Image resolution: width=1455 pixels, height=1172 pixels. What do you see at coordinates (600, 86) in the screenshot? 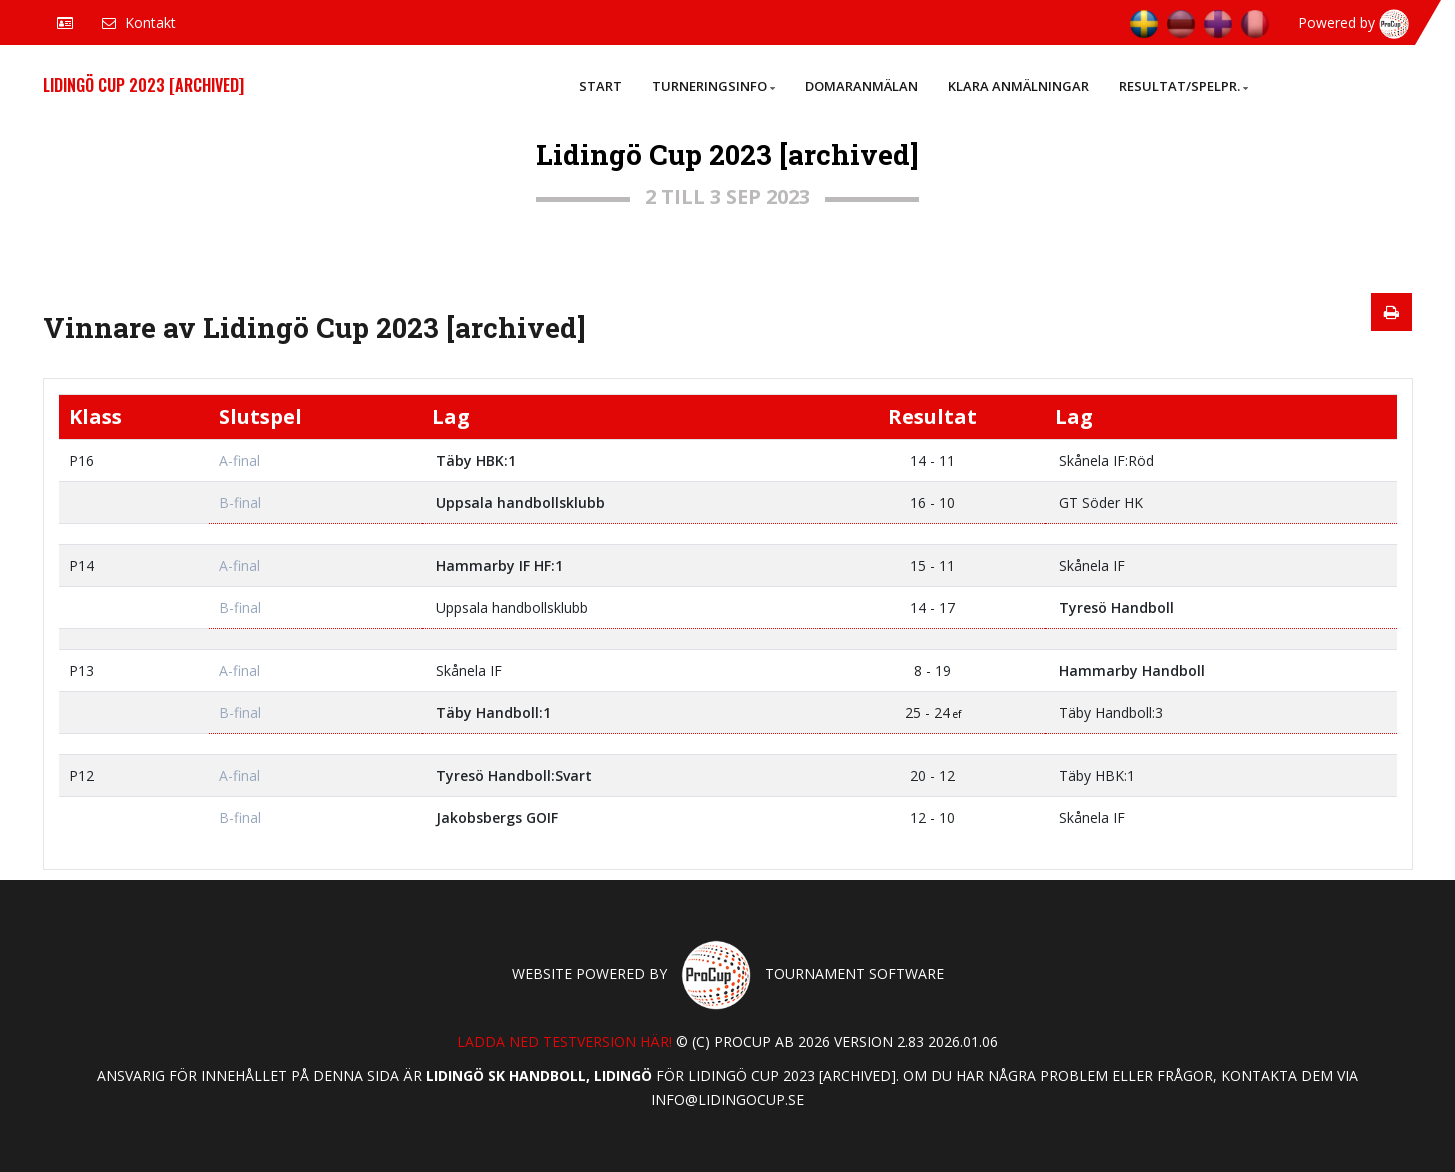
I see `Start` at bounding box center [600, 86].